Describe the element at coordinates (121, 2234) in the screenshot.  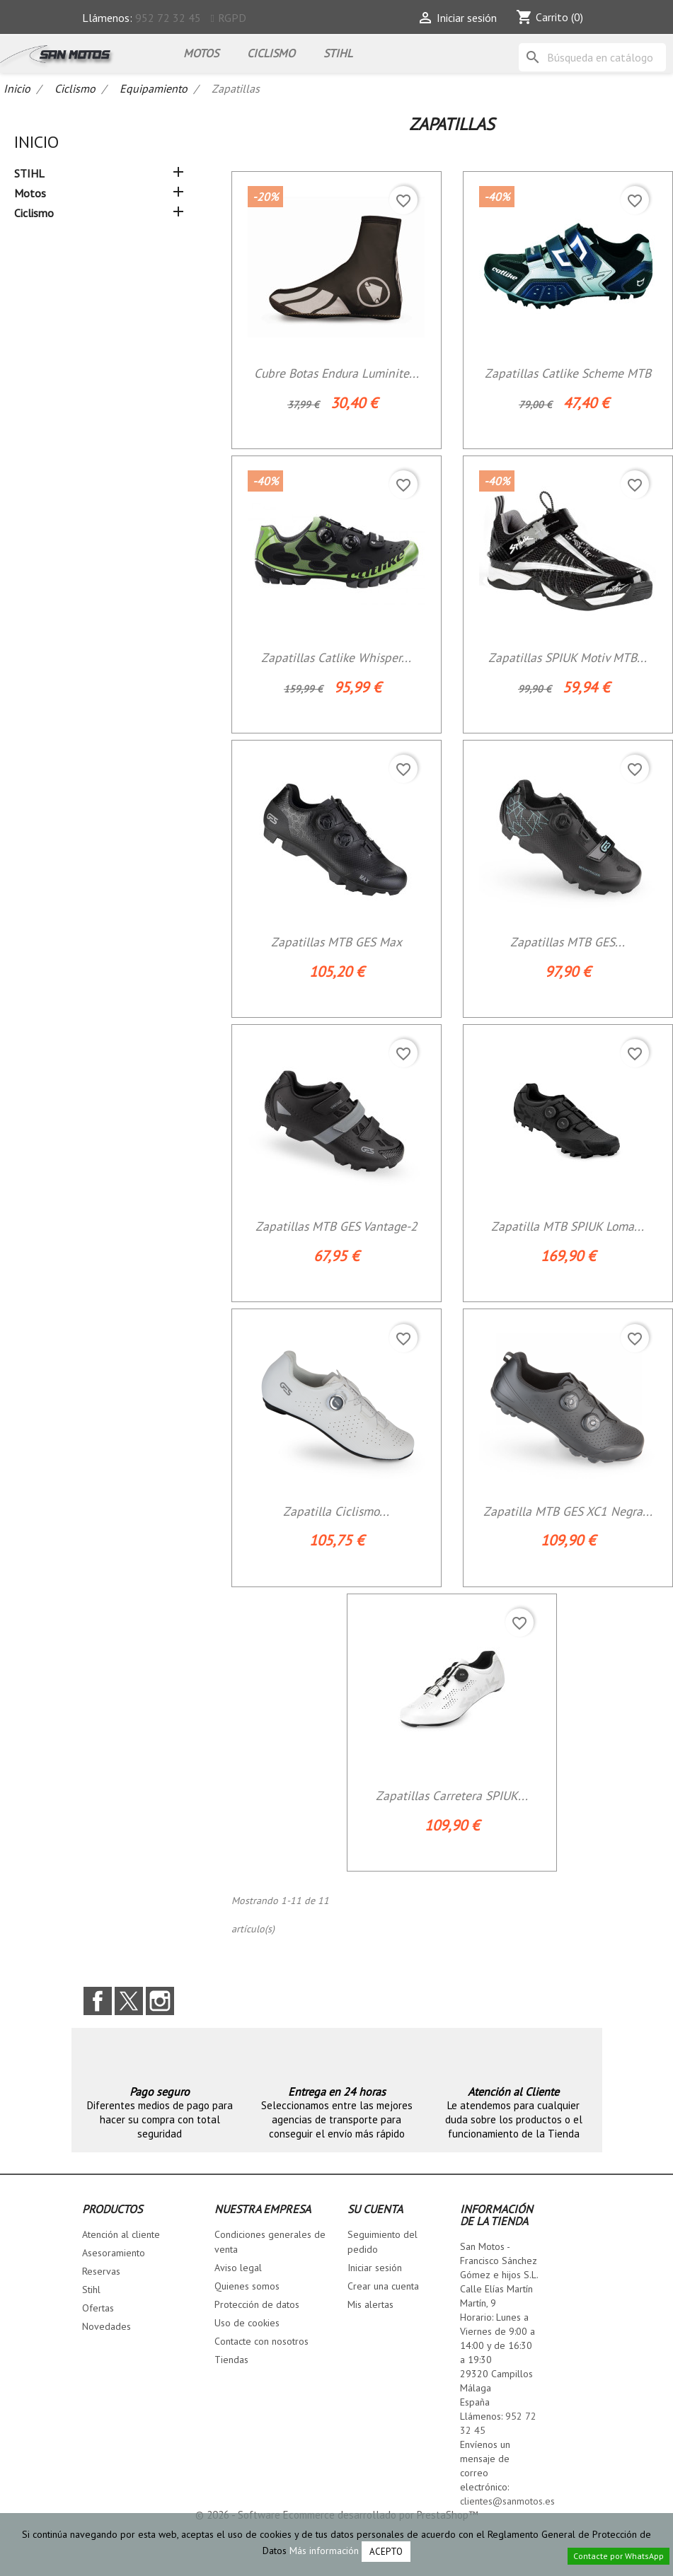
I see `Atención al cliente` at that location.